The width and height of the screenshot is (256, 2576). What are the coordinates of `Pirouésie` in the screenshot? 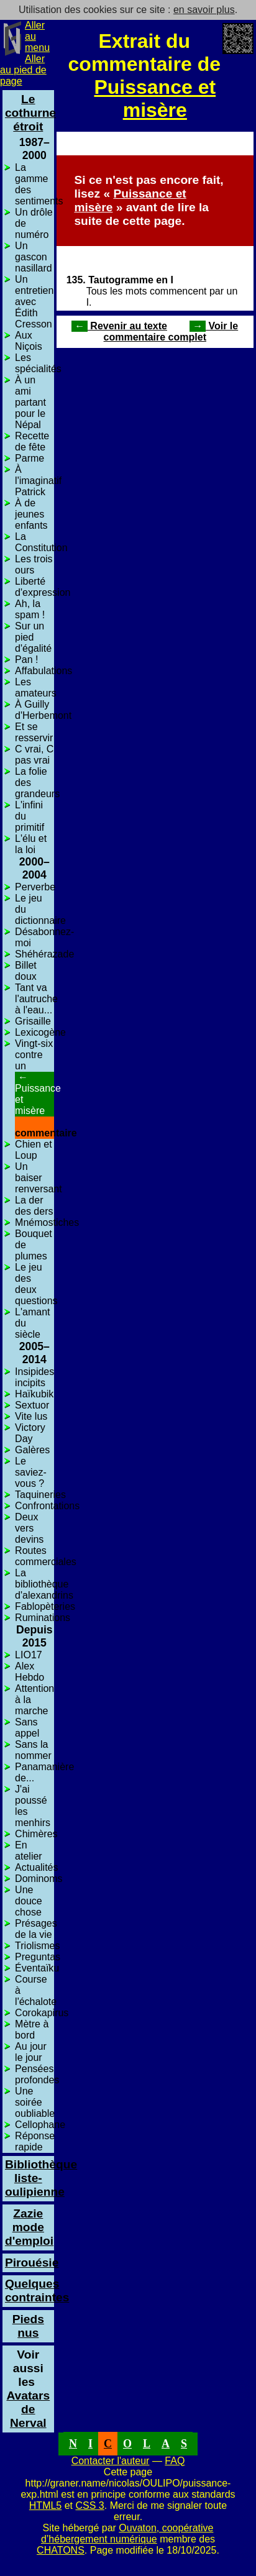 It's located at (31, 2262).